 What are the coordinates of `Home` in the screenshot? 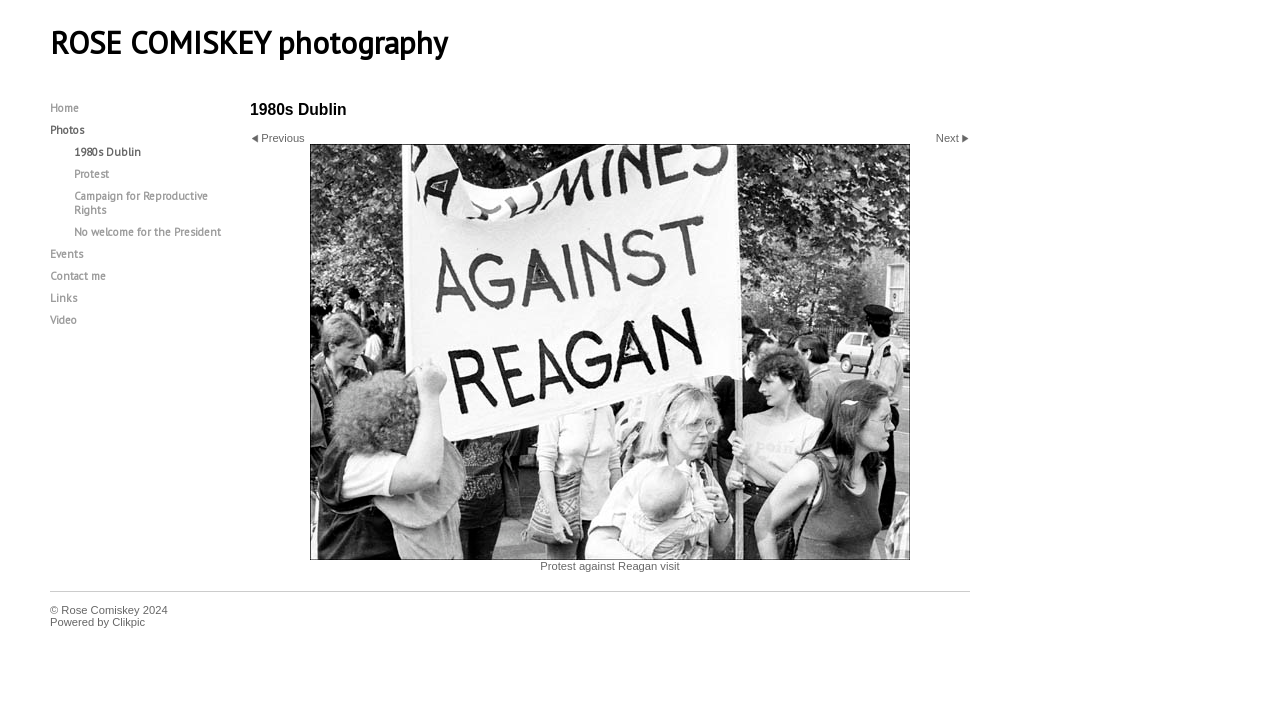 It's located at (64, 108).